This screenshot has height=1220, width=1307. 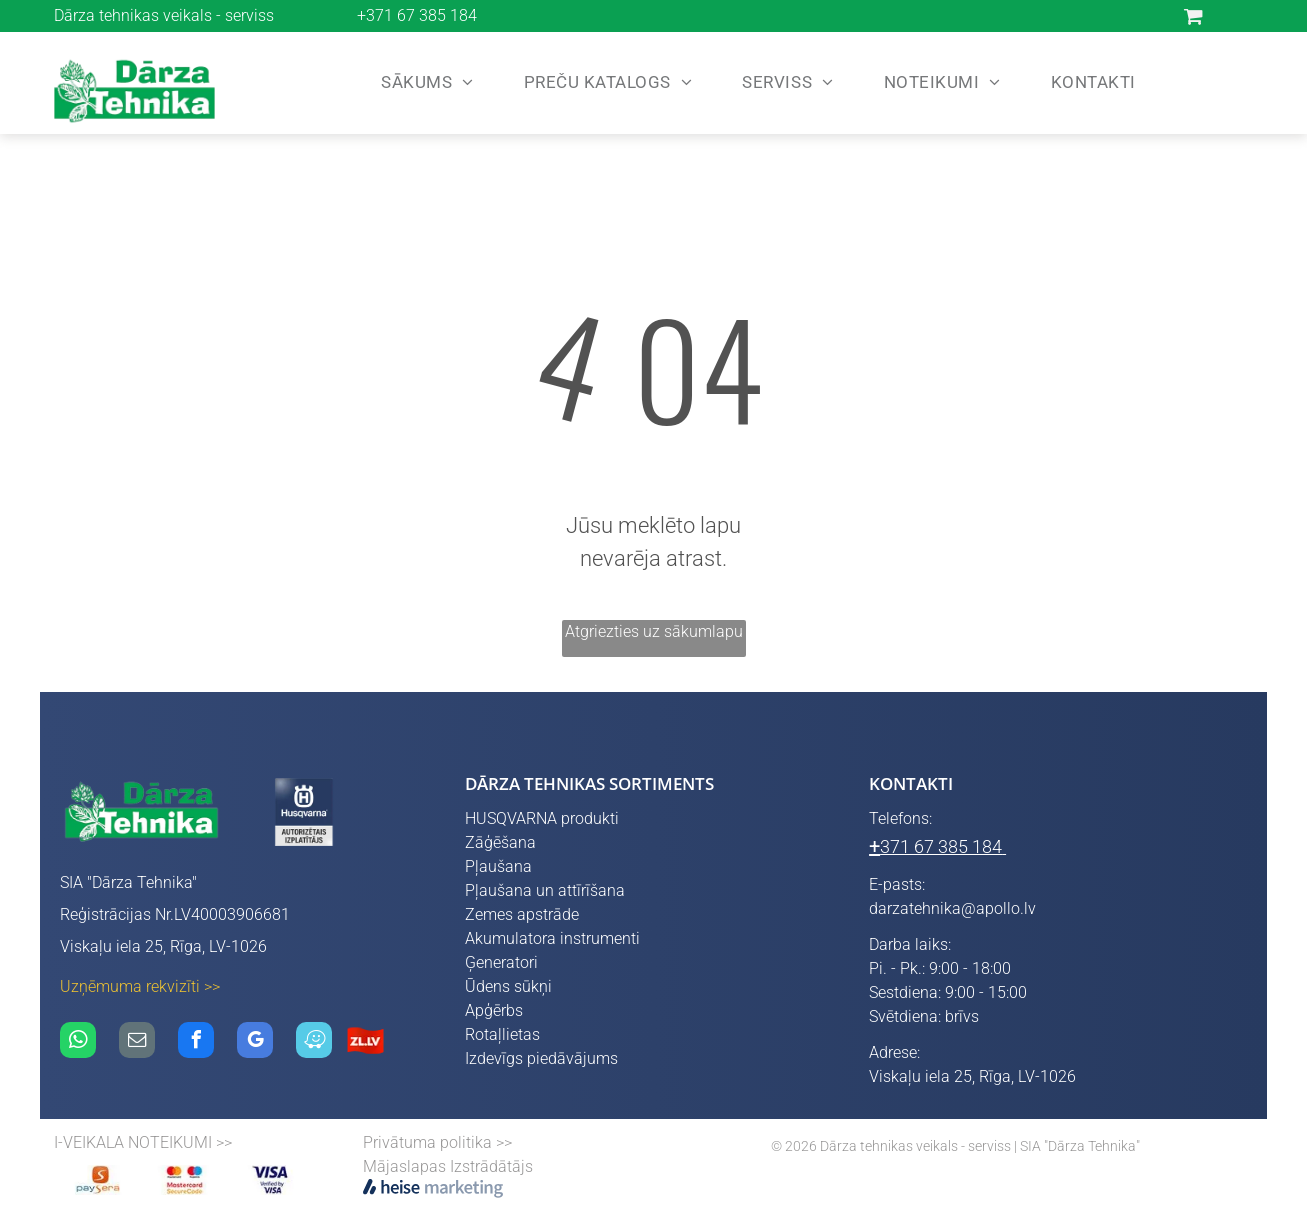 I want to click on Uzņēmuma rekvizīti >>, so click(x=140, y=986).